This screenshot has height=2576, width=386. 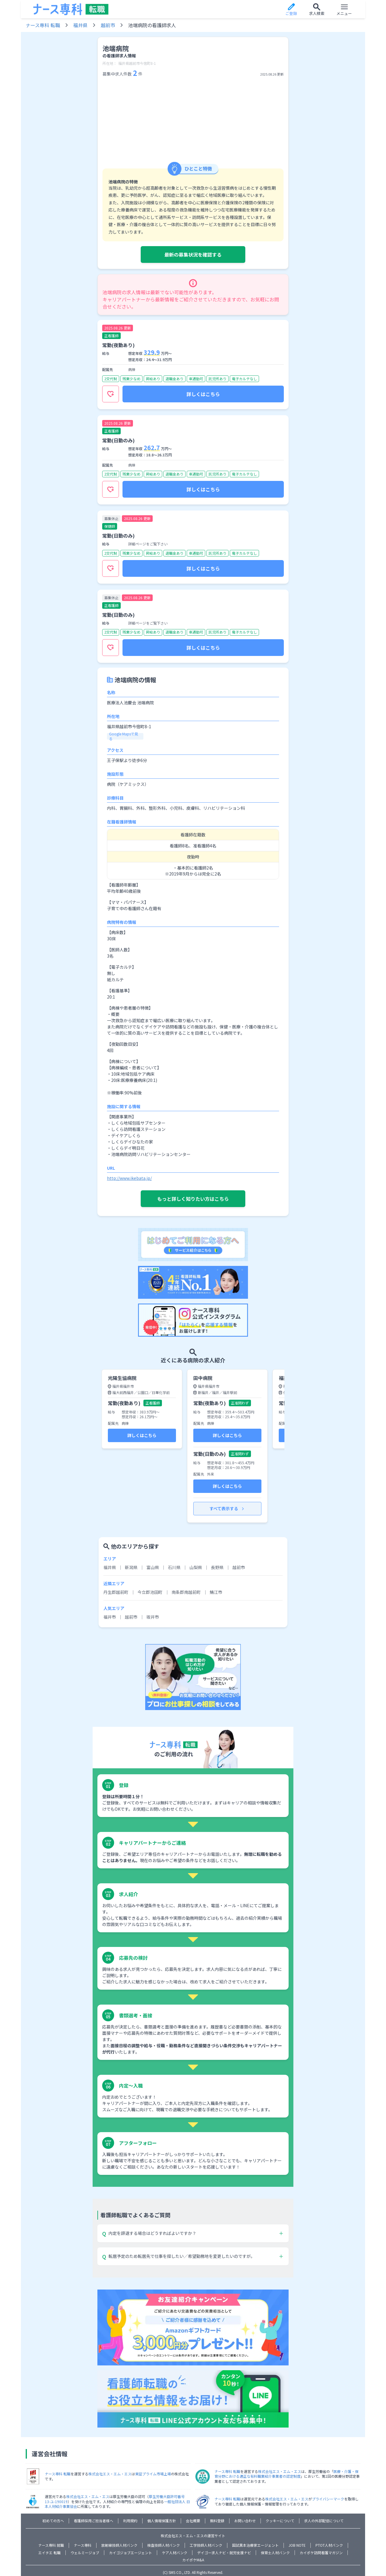 I want to click on 医療・介護・保育分野における適正な有料職業紹介事業者の認定制度, so click(x=287, y=2474).